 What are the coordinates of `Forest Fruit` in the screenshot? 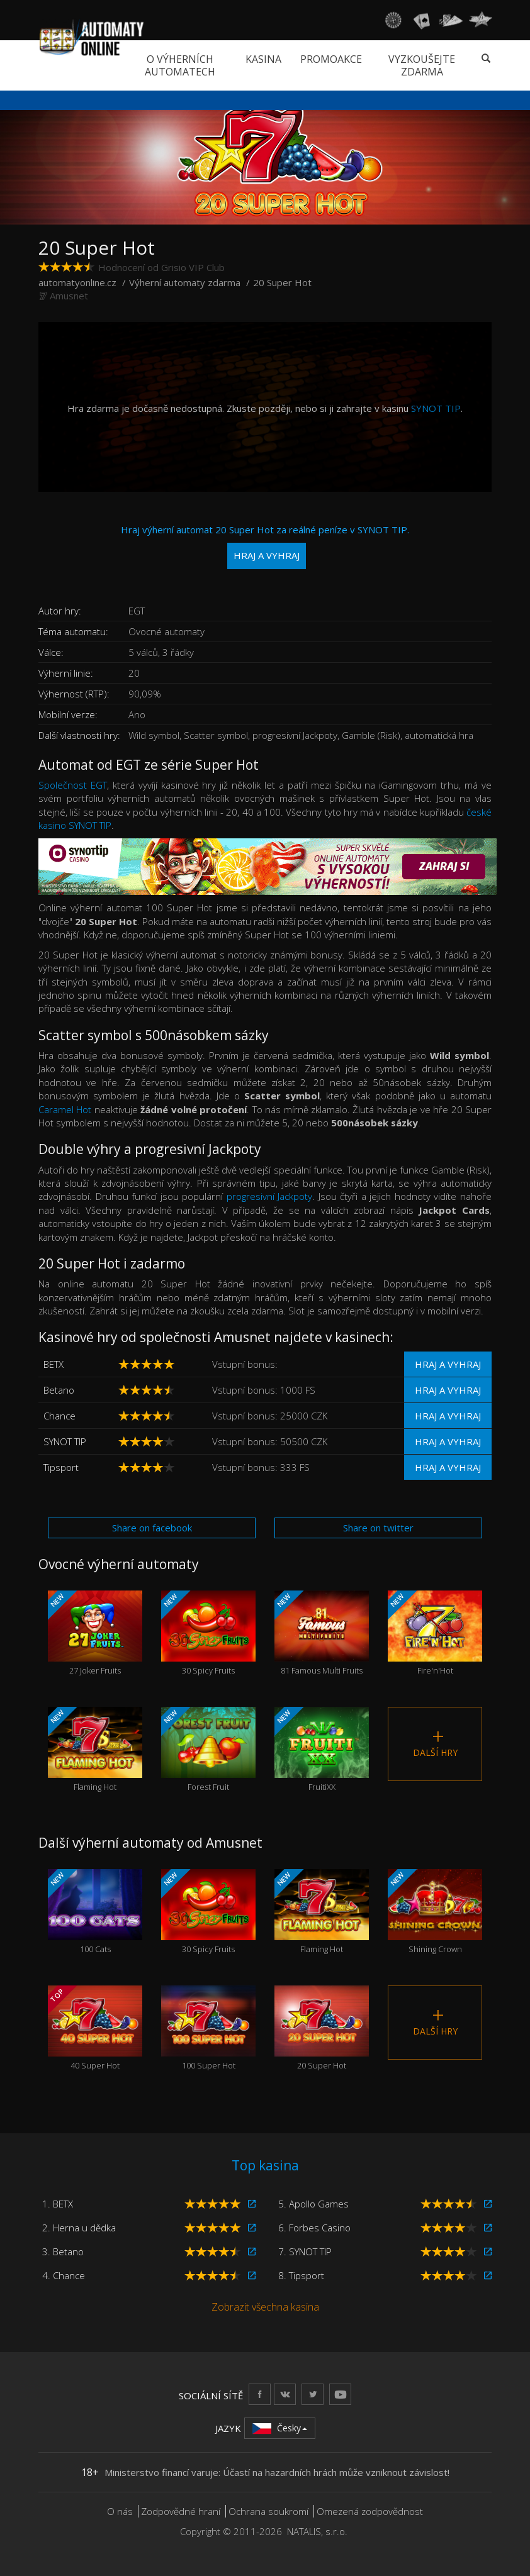 It's located at (208, 1749).